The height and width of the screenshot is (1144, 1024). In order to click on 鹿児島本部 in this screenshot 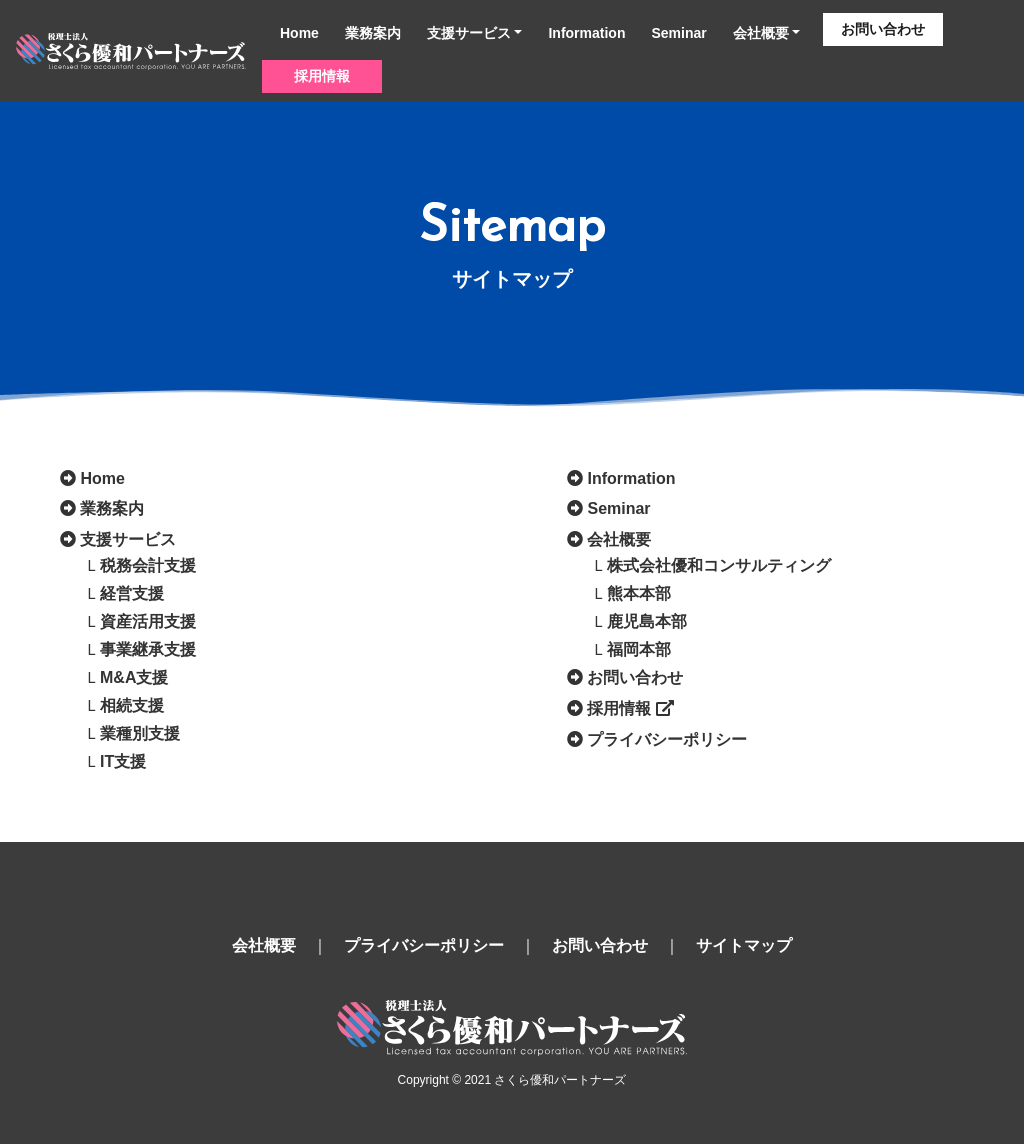, I will do `click(647, 621)`.